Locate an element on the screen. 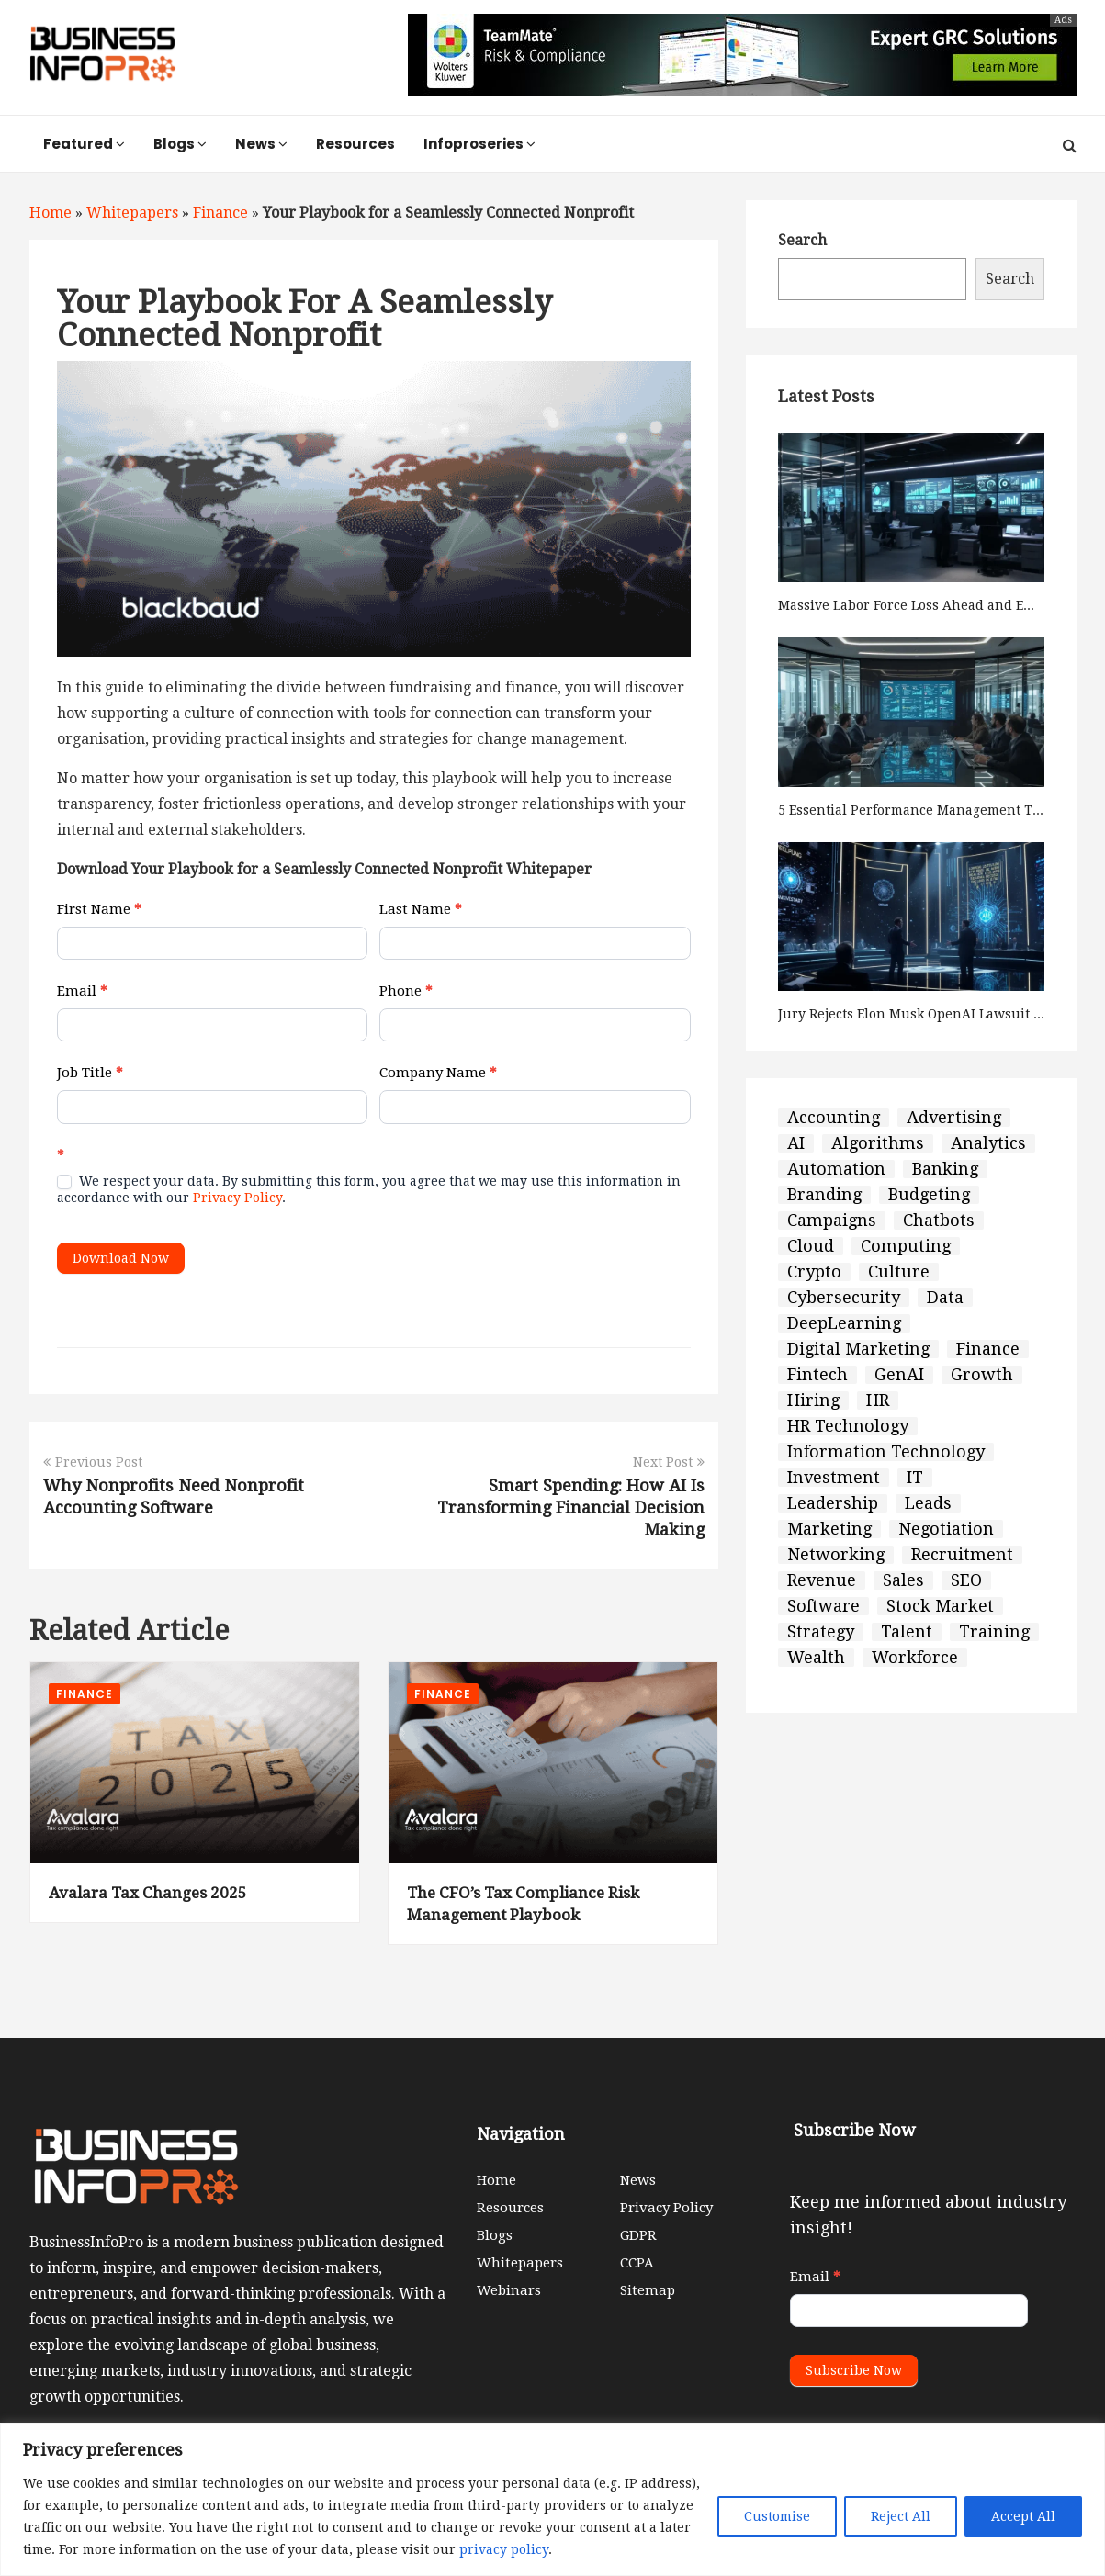 This screenshot has width=1105, height=2576. Featured is located at coordinates (84, 143).